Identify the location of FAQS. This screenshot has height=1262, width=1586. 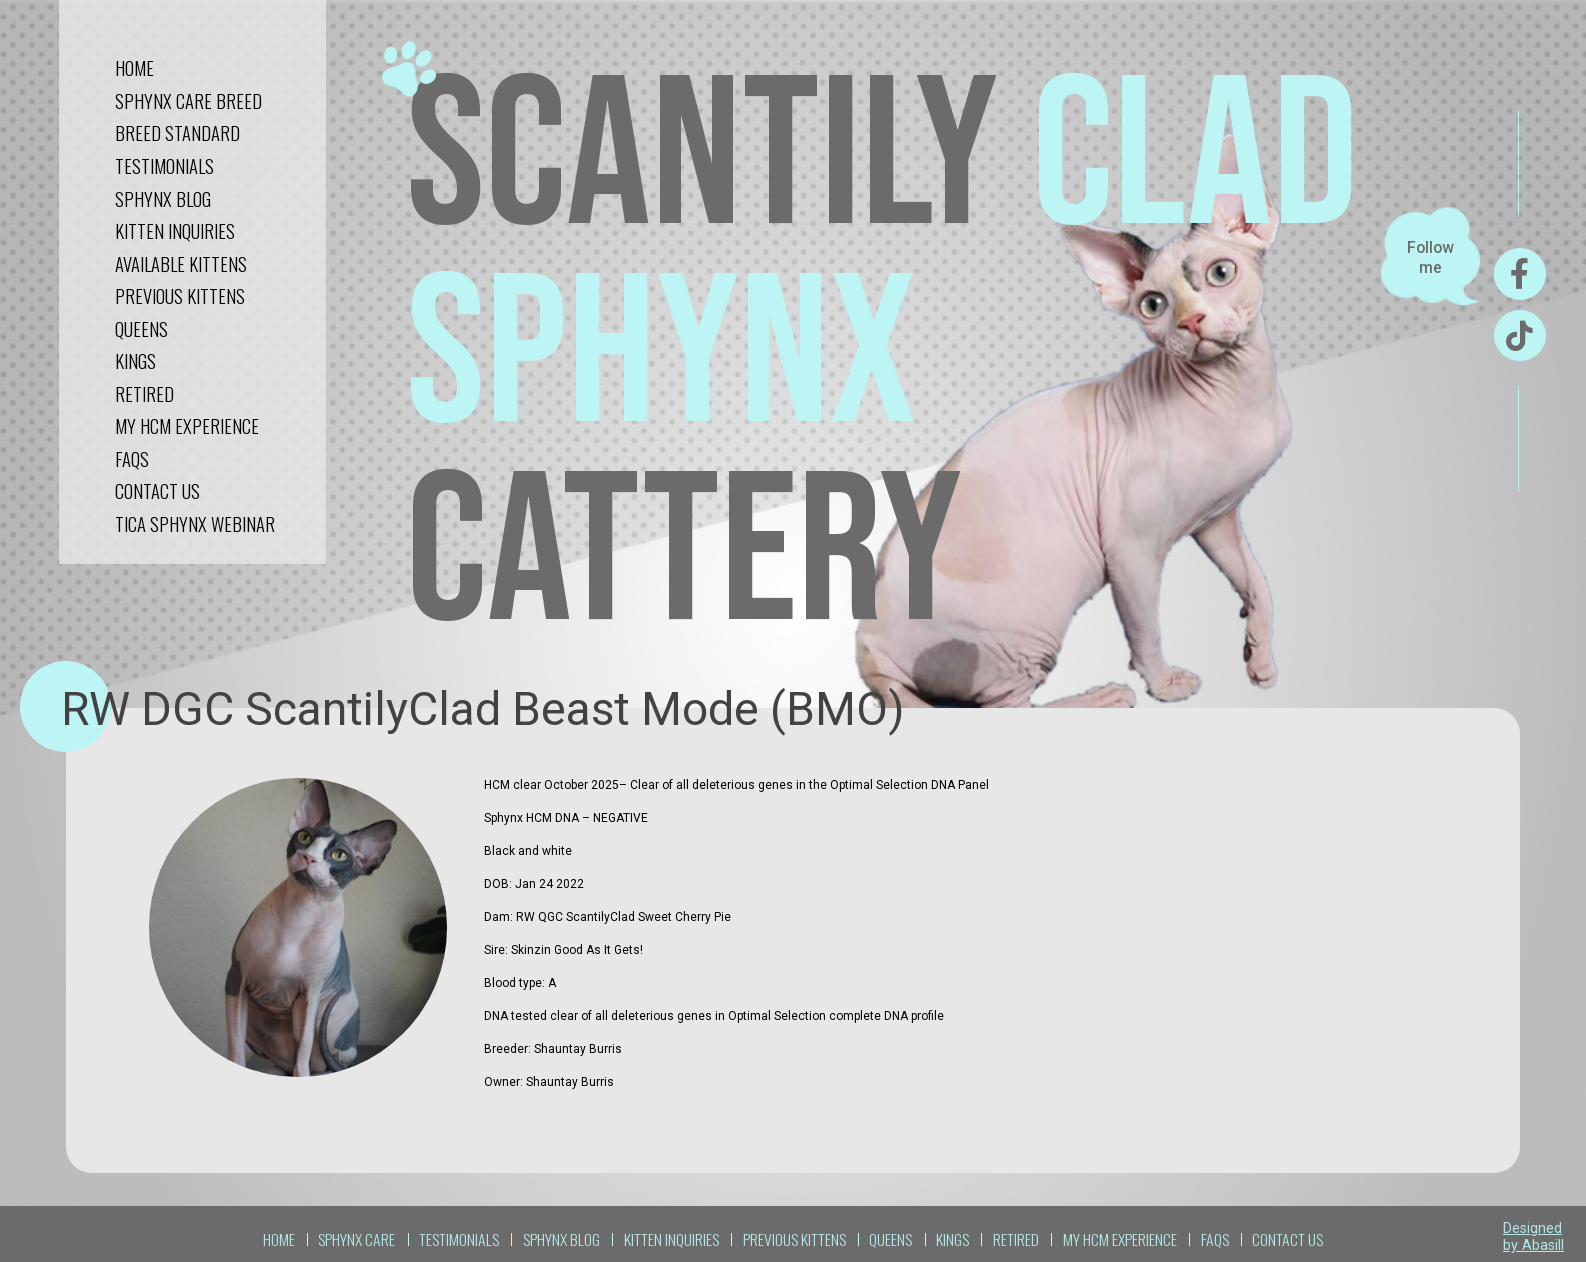
(132, 458).